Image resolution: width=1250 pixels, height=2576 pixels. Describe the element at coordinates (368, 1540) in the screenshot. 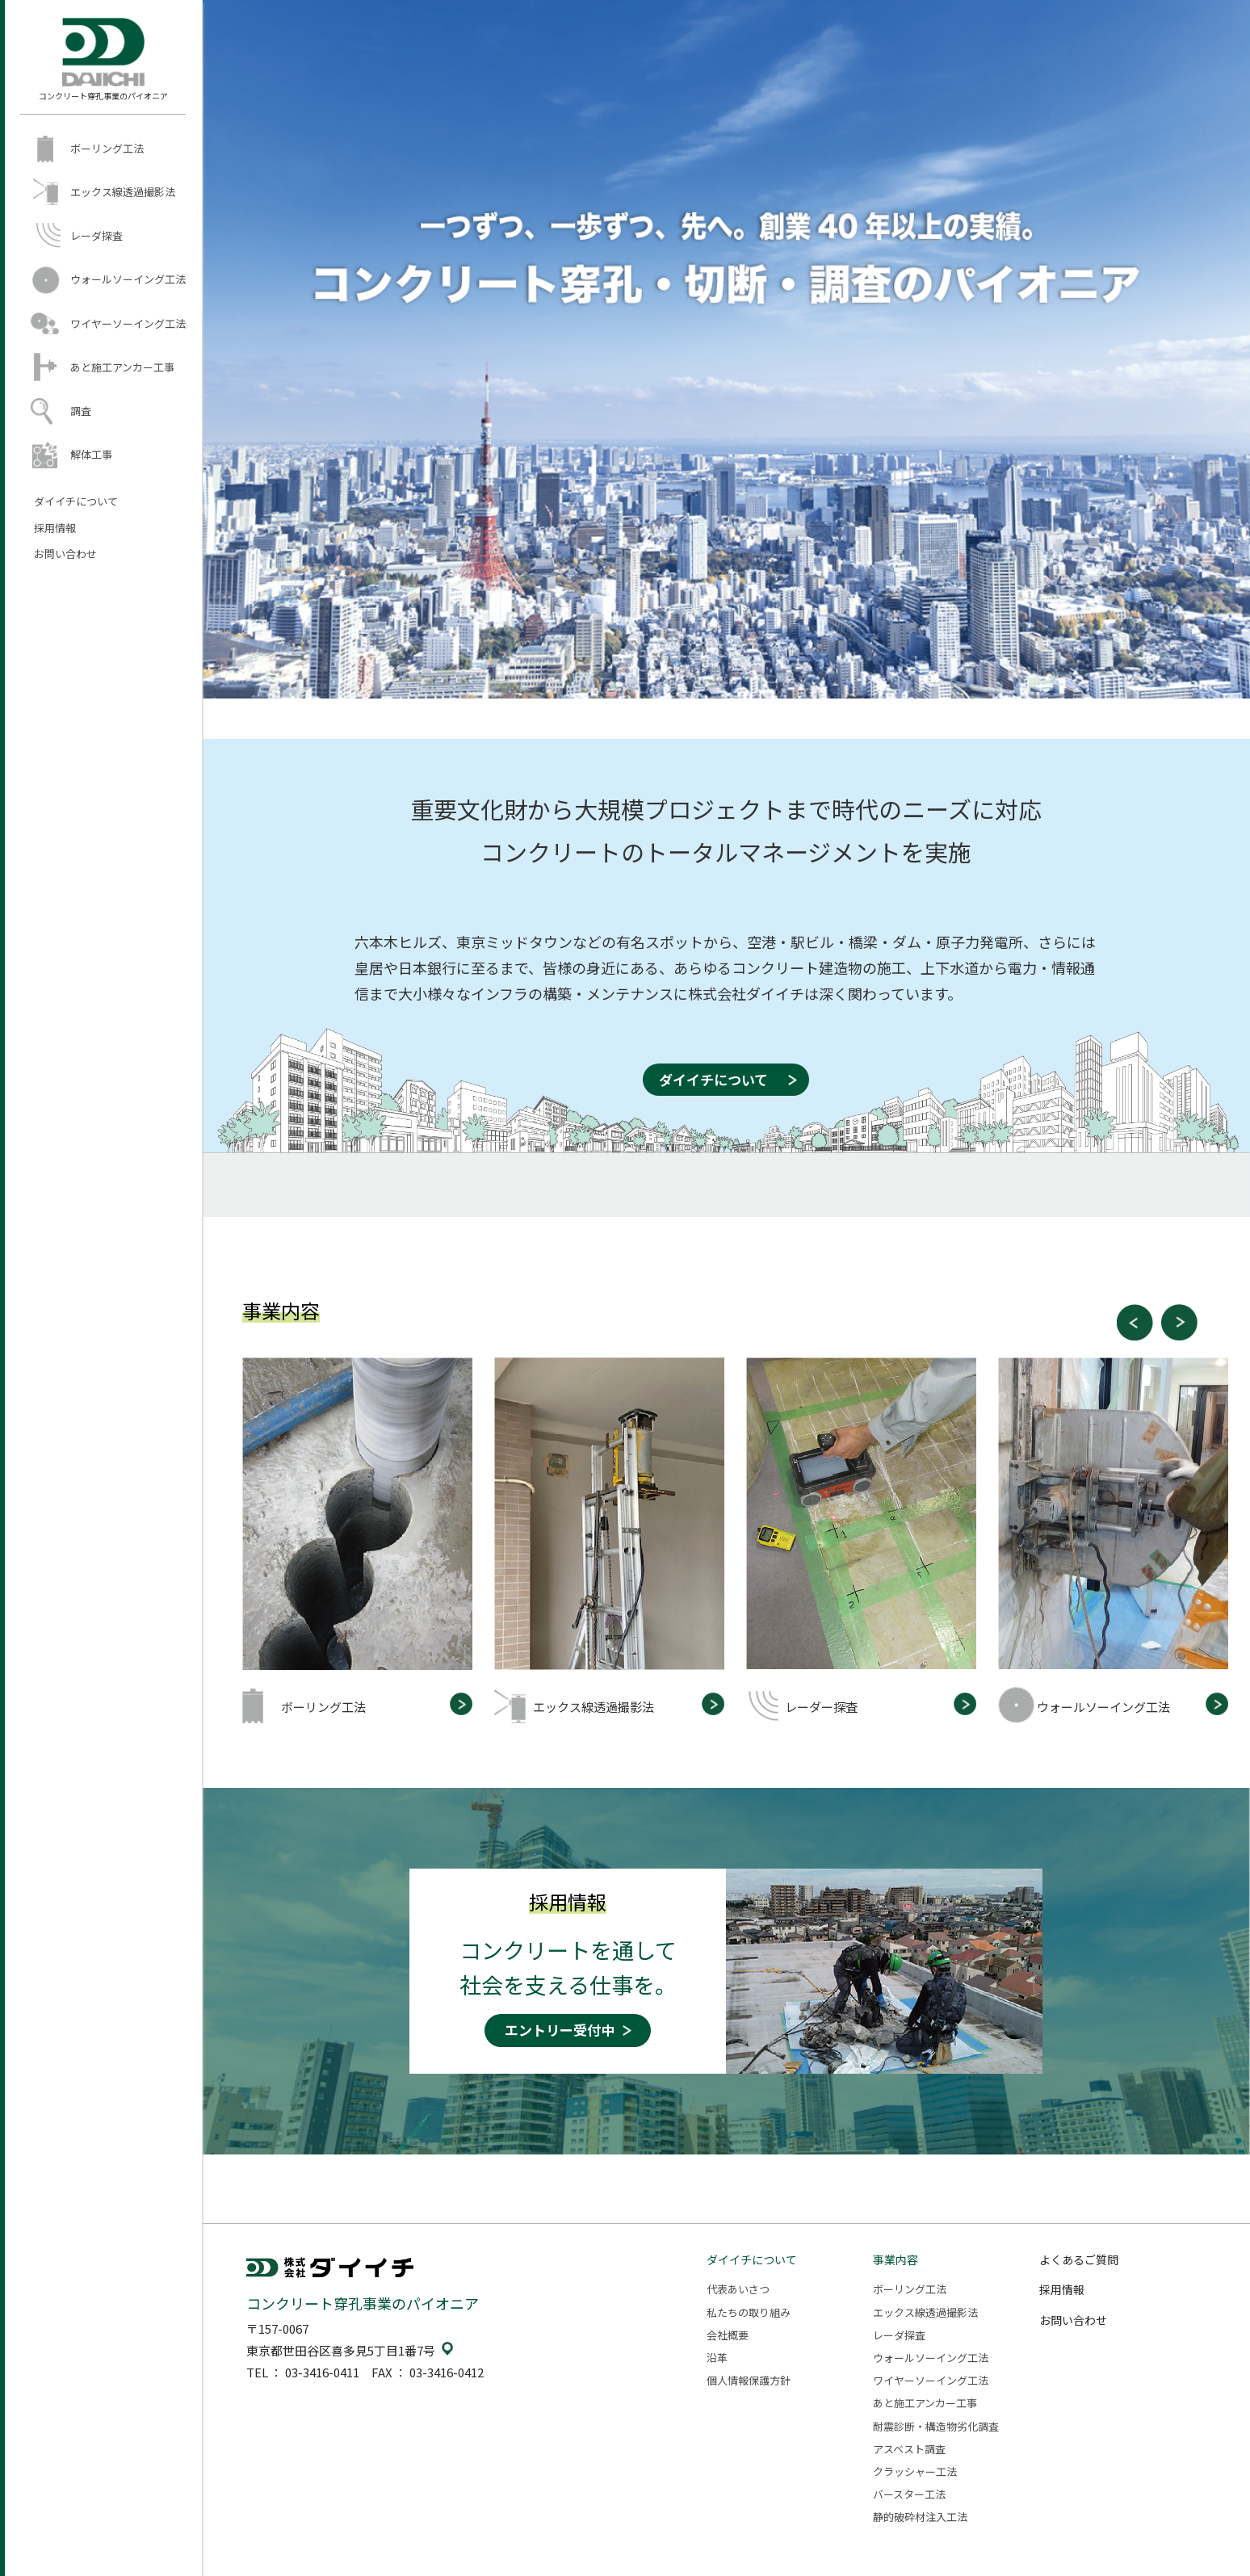

I see `[option]` at that location.